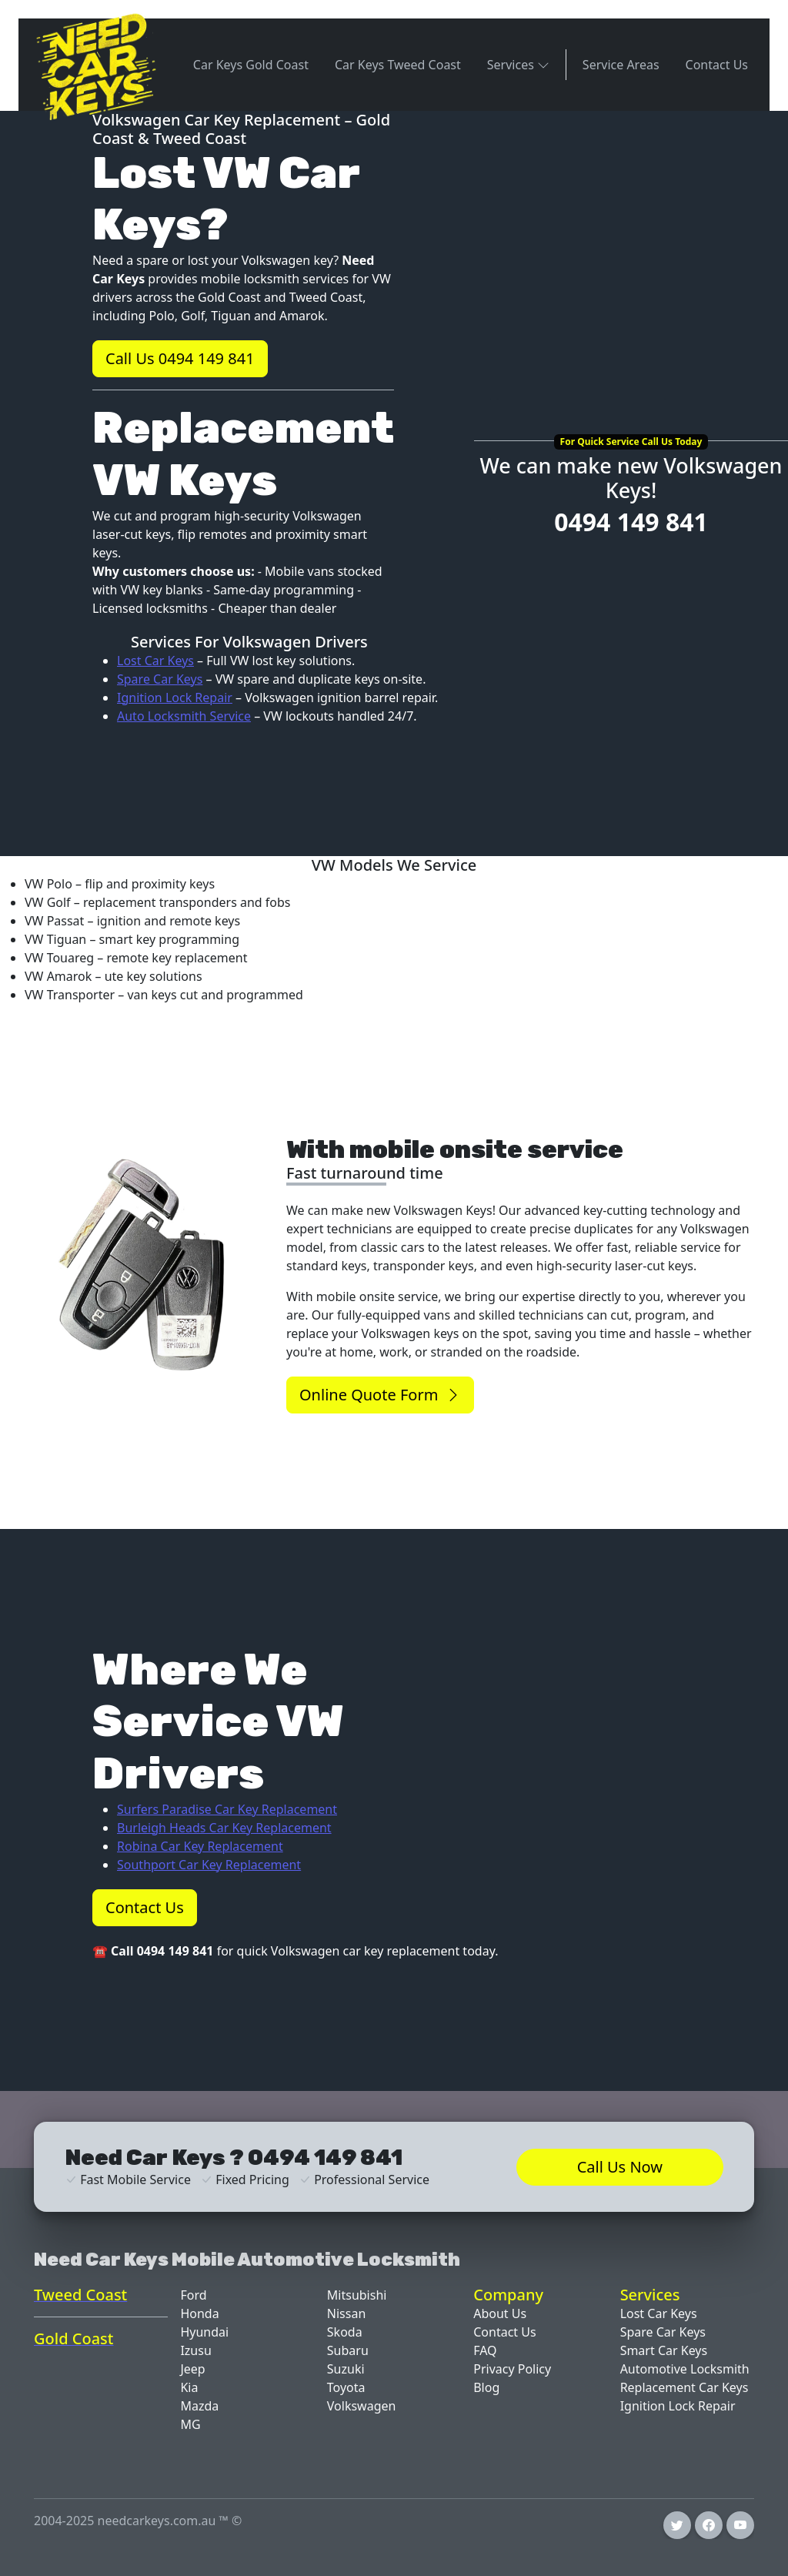  What do you see at coordinates (174, 697) in the screenshot?
I see `Ignition Lock Repair` at bounding box center [174, 697].